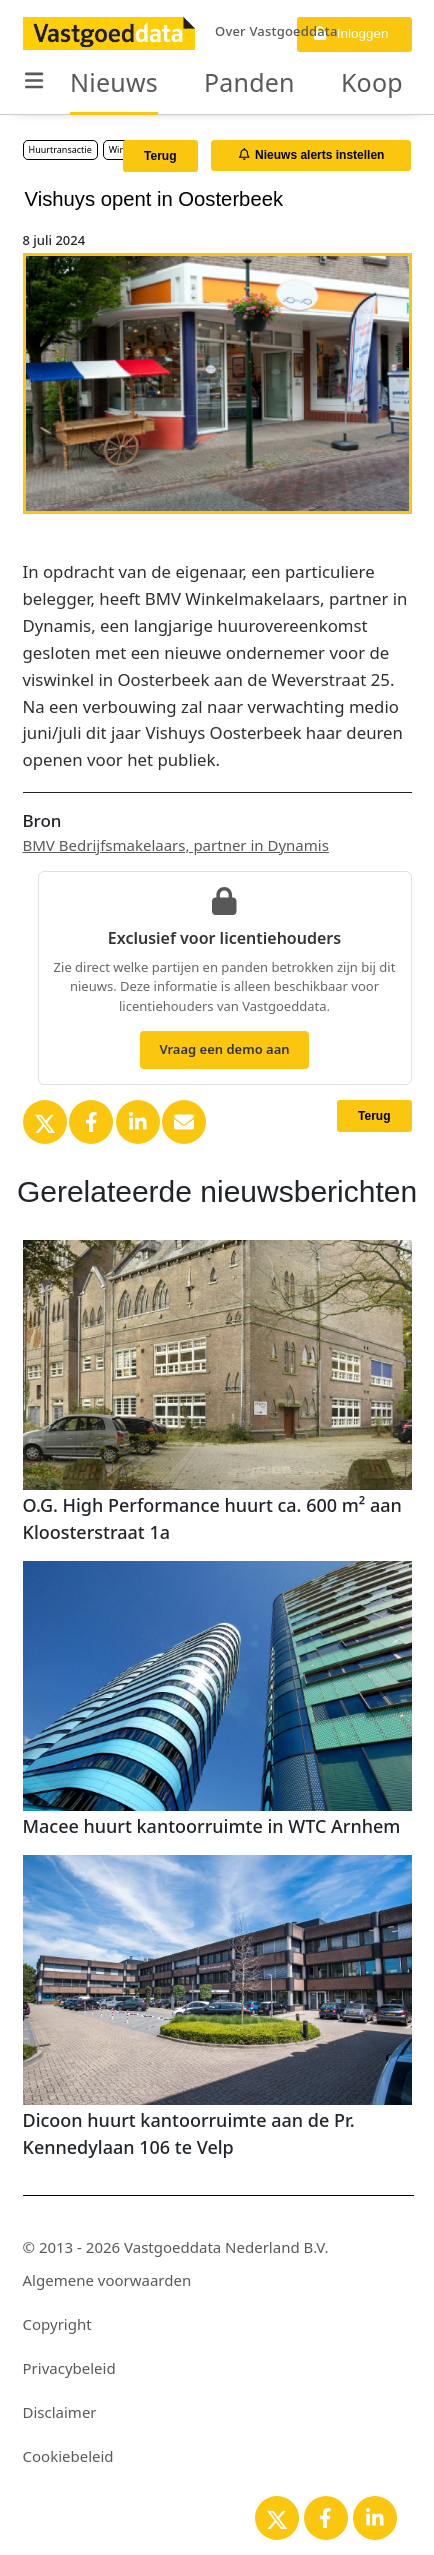 The height and width of the screenshot is (2555, 434). I want to click on Privacybeleid, so click(69, 2368).